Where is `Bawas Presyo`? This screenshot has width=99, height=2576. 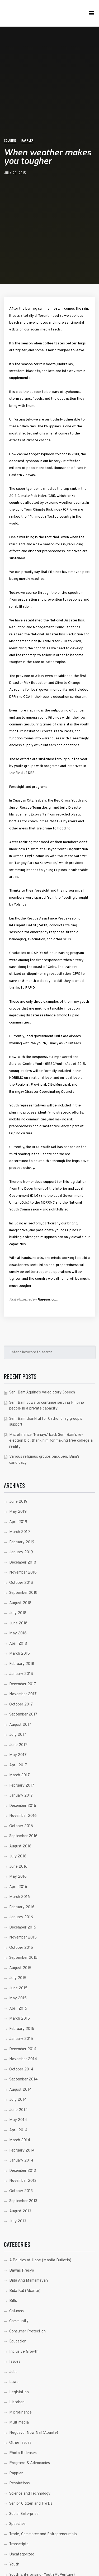
Bawas Presyo is located at coordinates (21, 2270).